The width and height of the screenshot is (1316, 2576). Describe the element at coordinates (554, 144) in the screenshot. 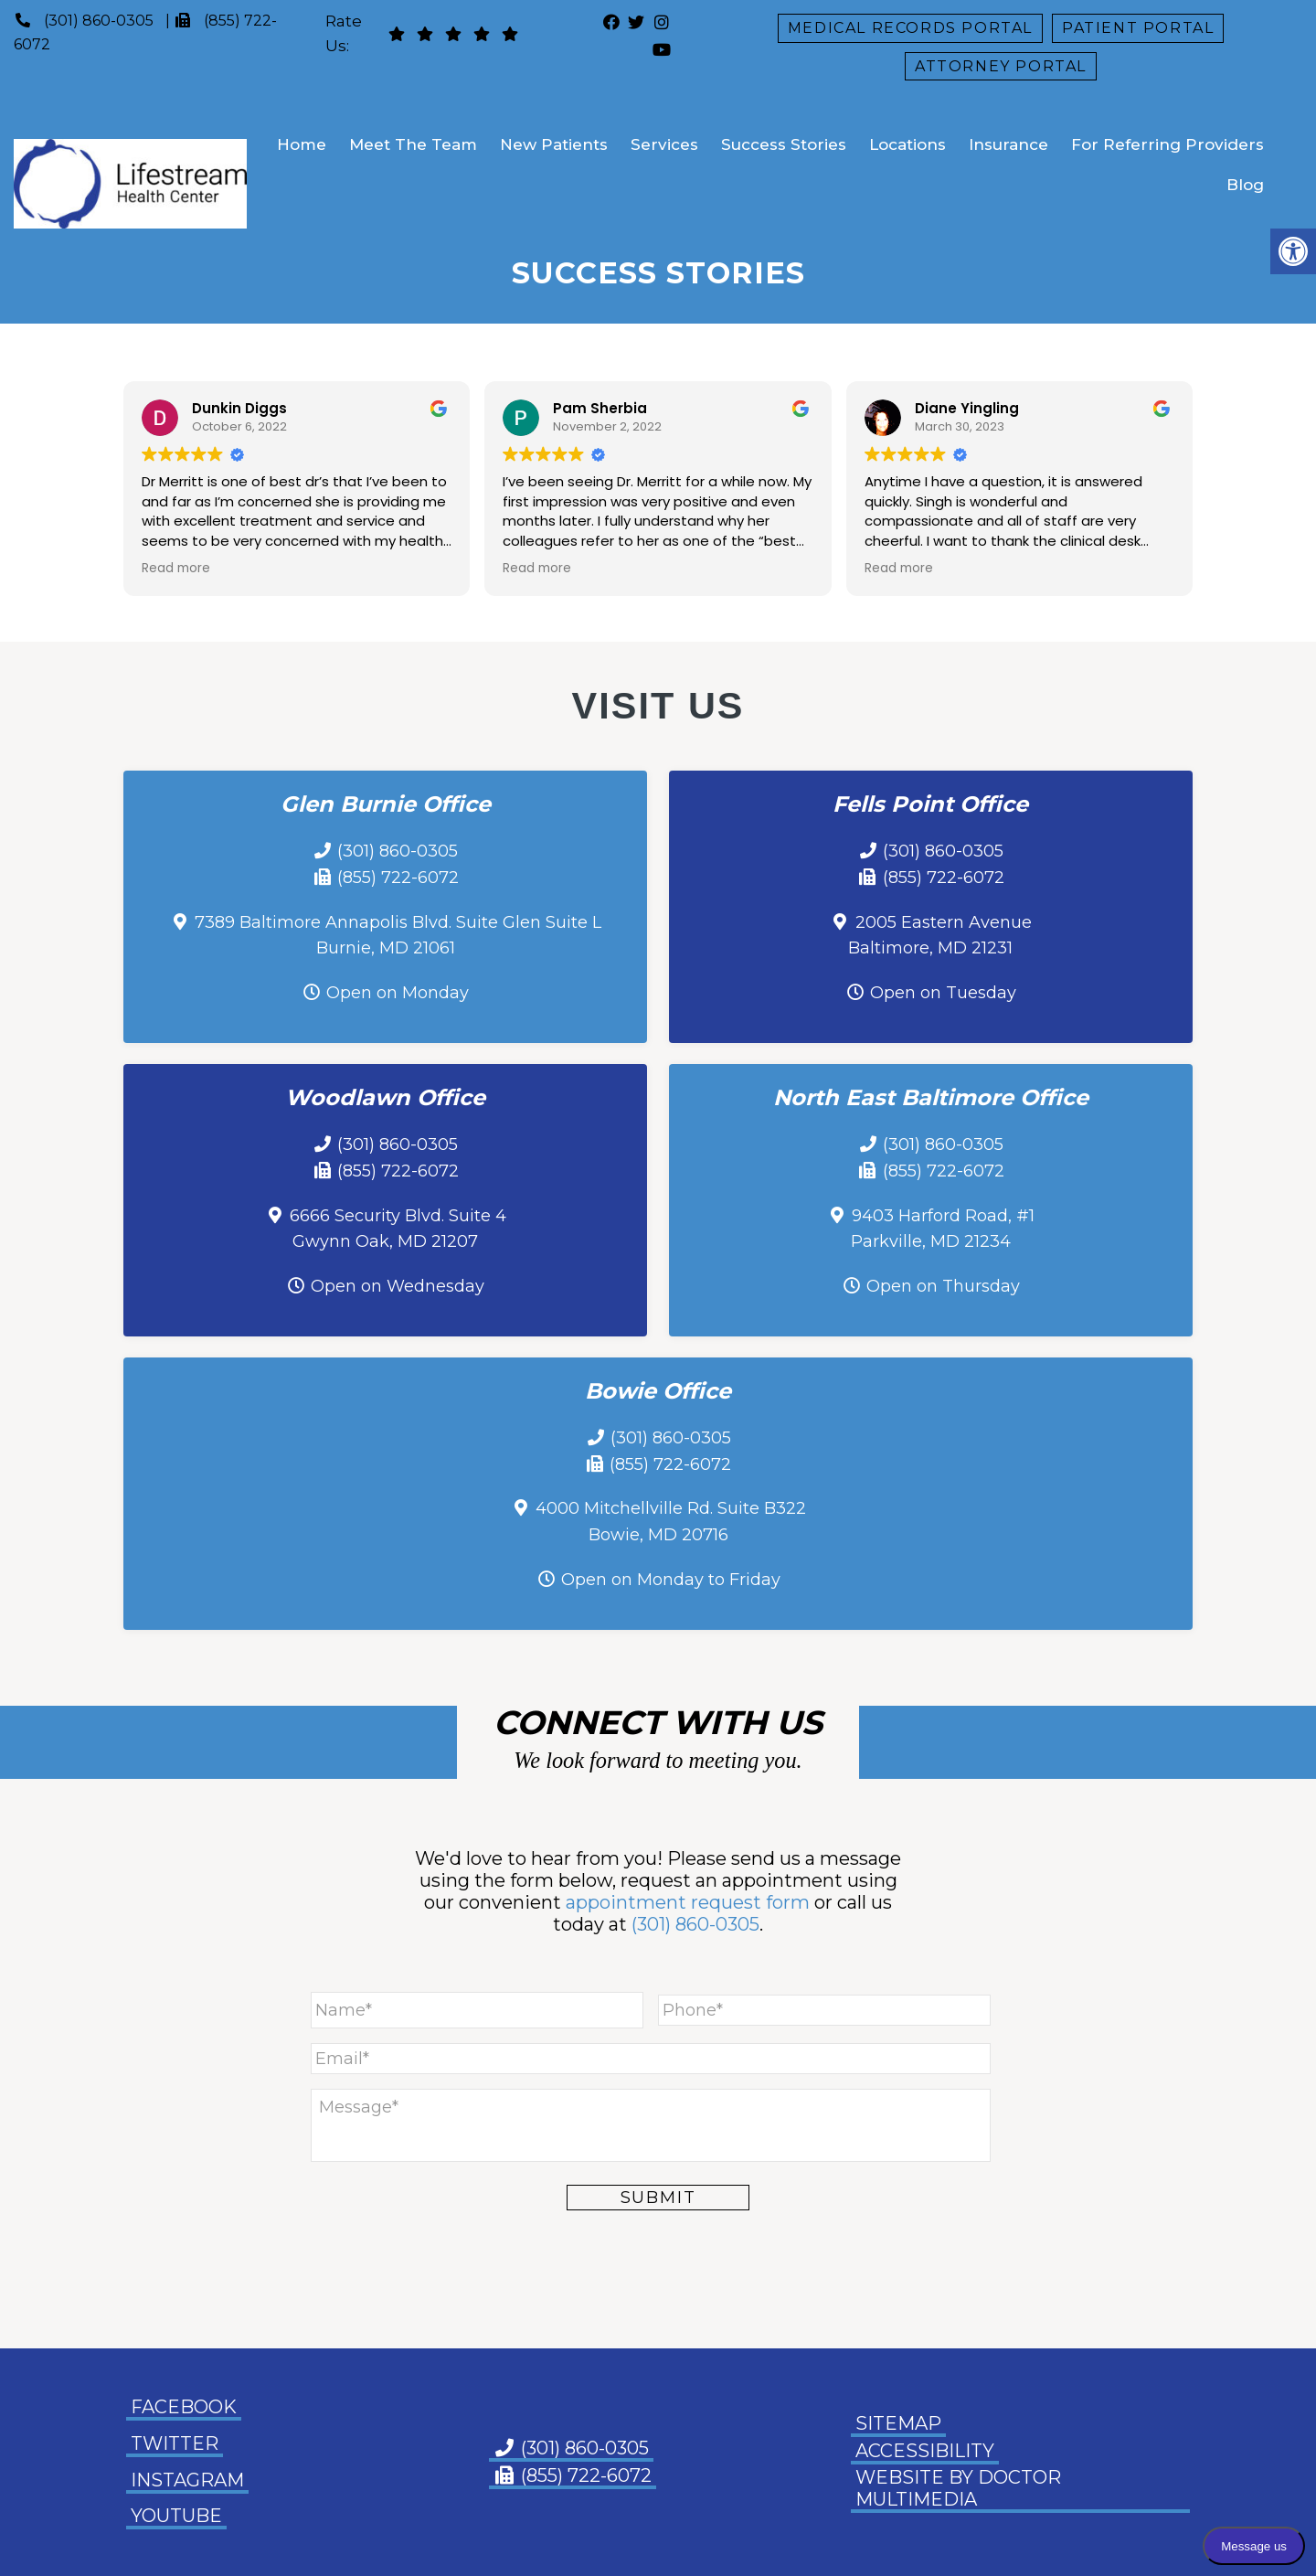

I see `New Patients` at that location.